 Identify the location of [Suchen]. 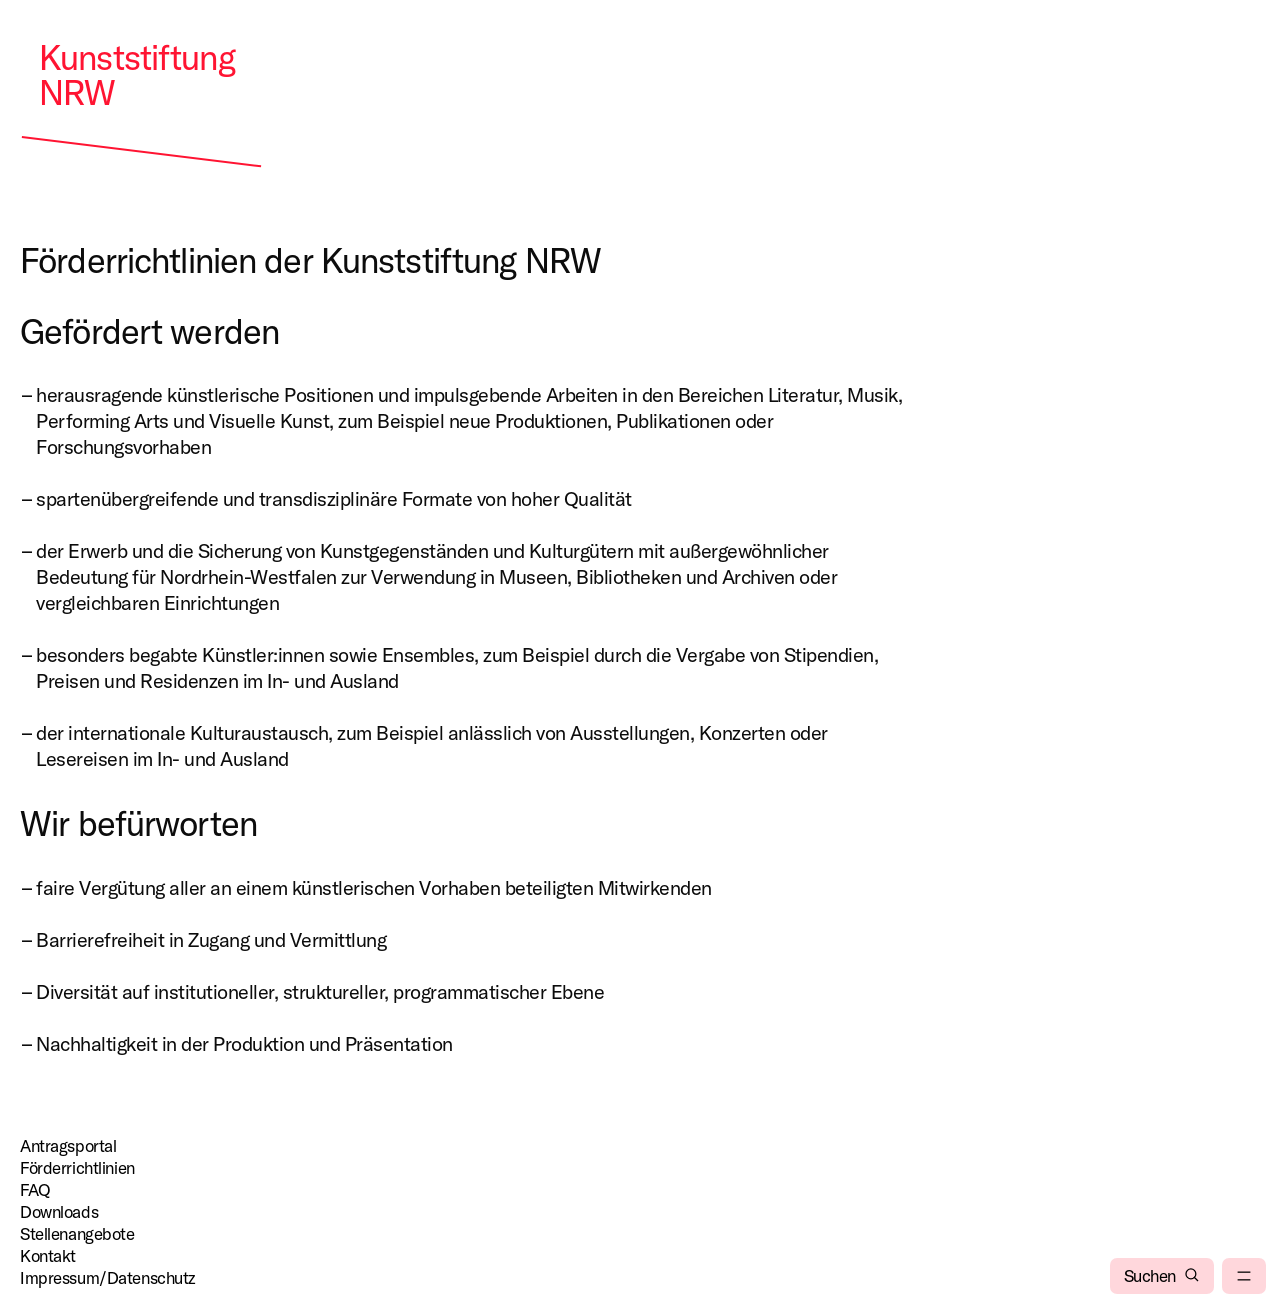
(1162, 1276).